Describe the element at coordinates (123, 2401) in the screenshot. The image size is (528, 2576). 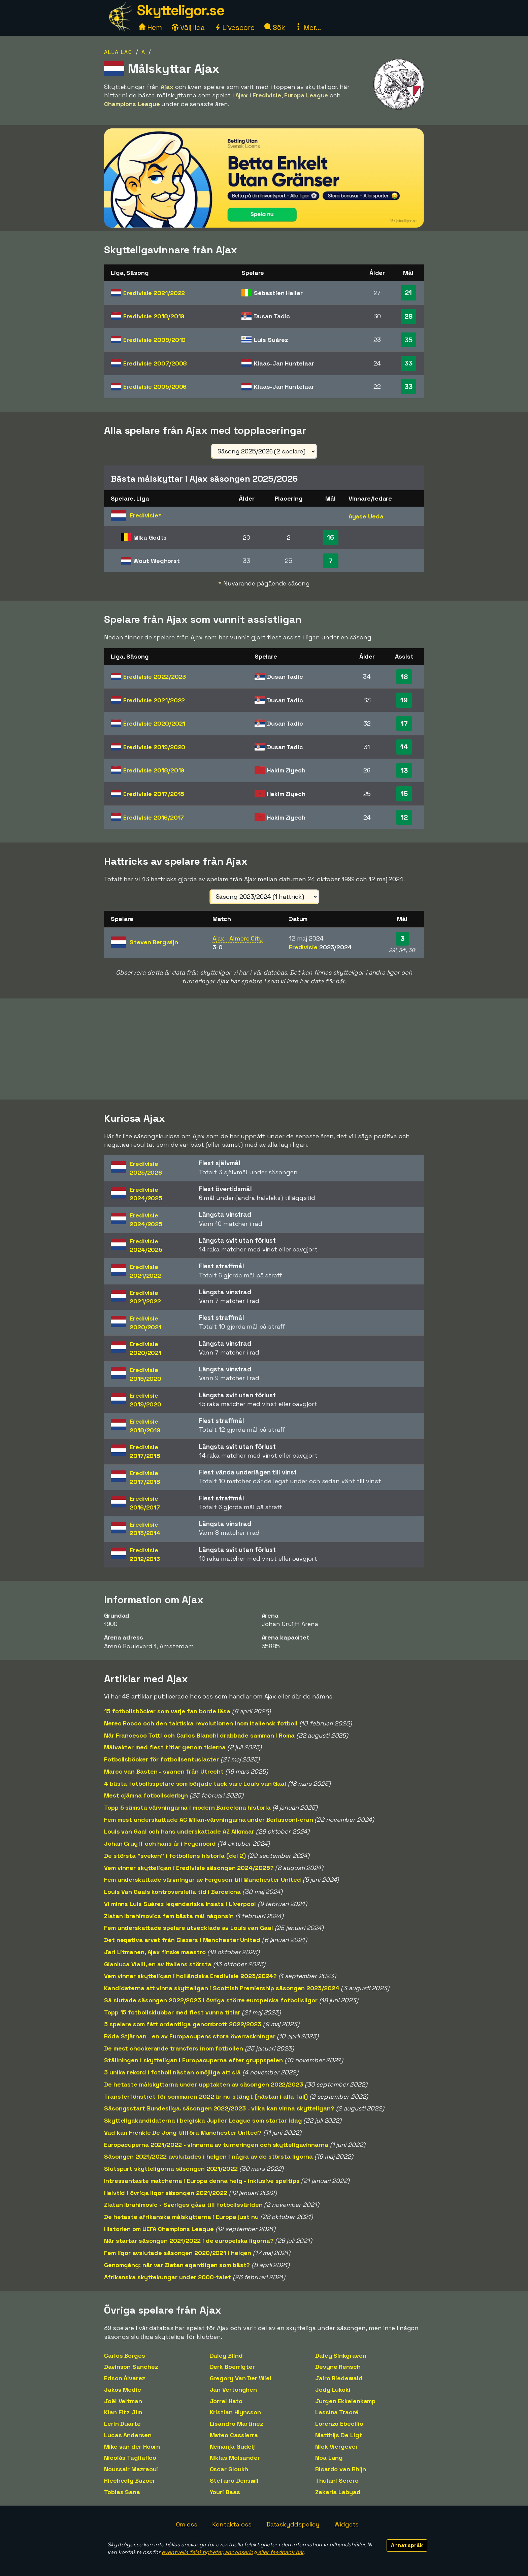
I see `Joël Veltman` at that location.